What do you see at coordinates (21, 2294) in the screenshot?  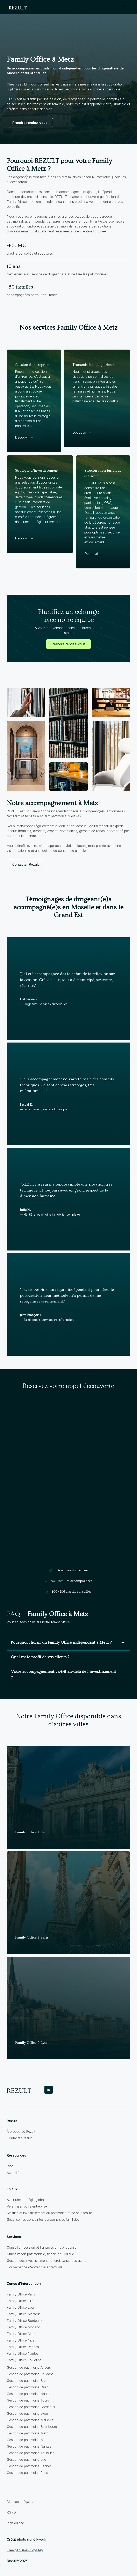 I see `Family Office Paris` at bounding box center [21, 2294].